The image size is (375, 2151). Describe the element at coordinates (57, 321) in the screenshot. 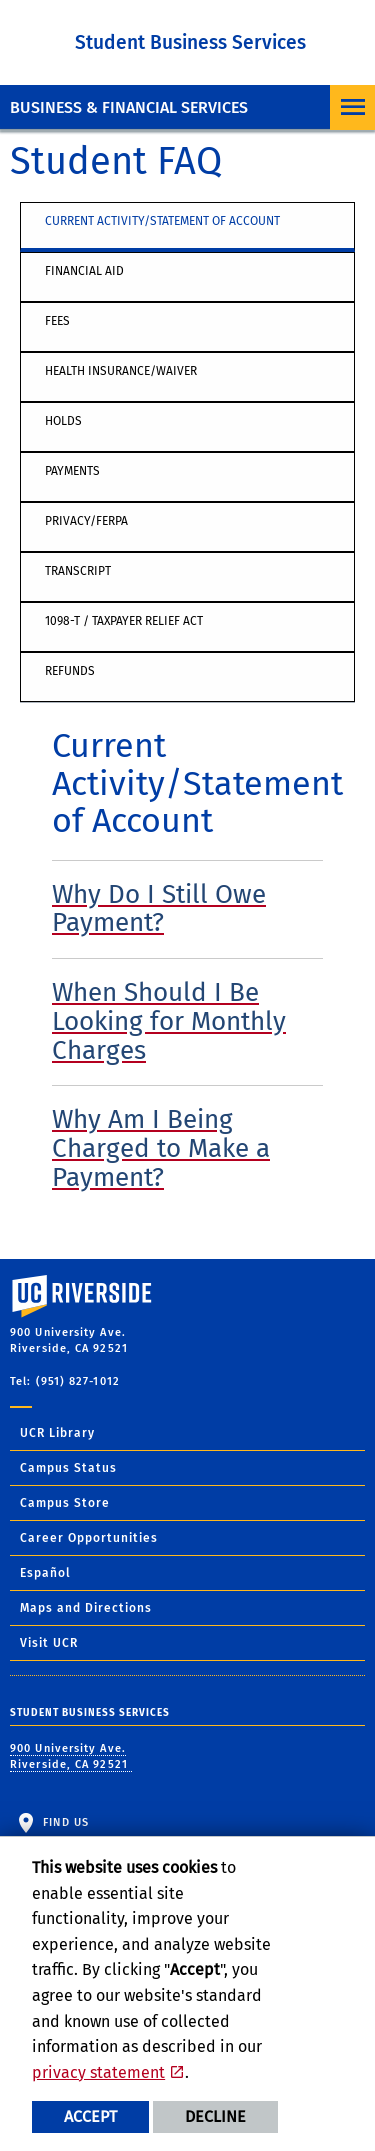

I see `Fees [tab]` at that location.